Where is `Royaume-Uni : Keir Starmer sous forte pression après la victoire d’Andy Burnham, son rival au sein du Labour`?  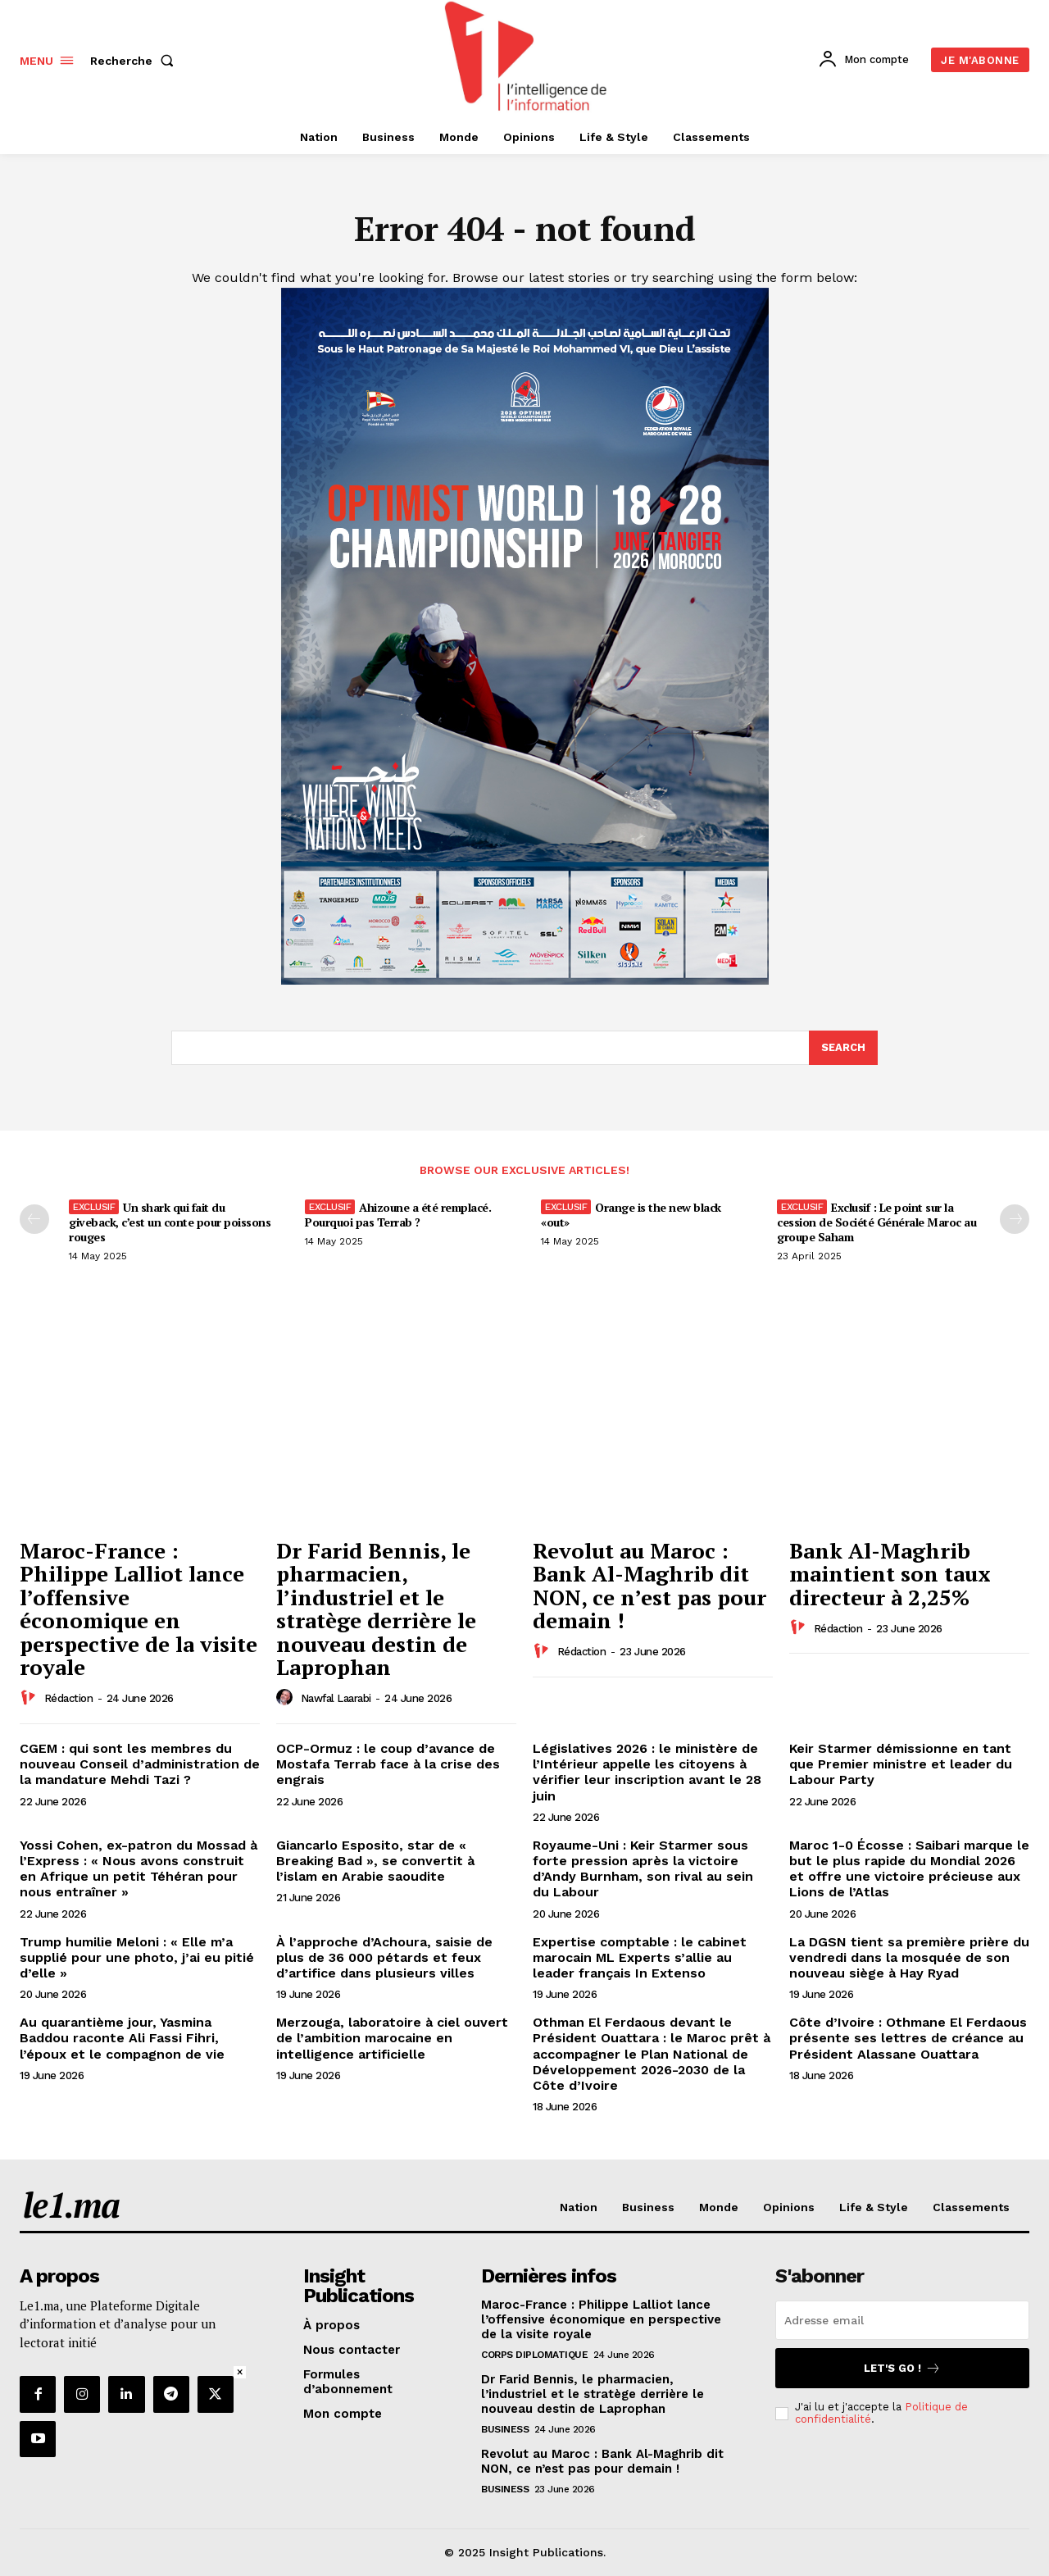
Royaume-Uni : Keir Starmer sous forte pression après la victoire d’Andy Burnham, son rival au sein du Labour is located at coordinates (643, 1869).